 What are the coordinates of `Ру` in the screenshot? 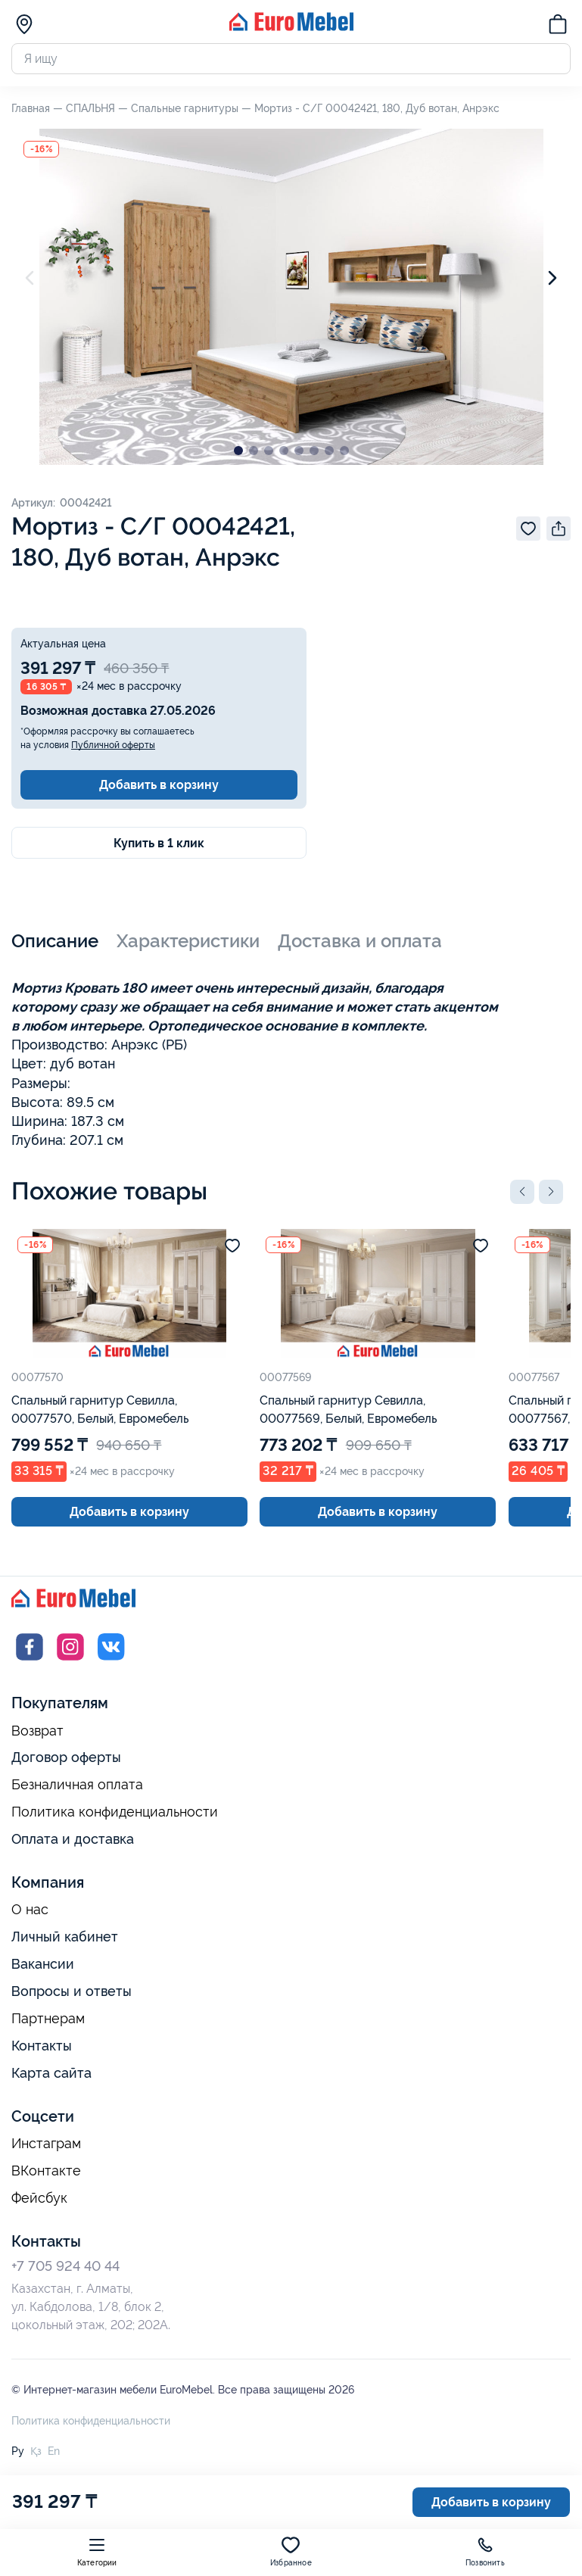 It's located at (17, 2451).